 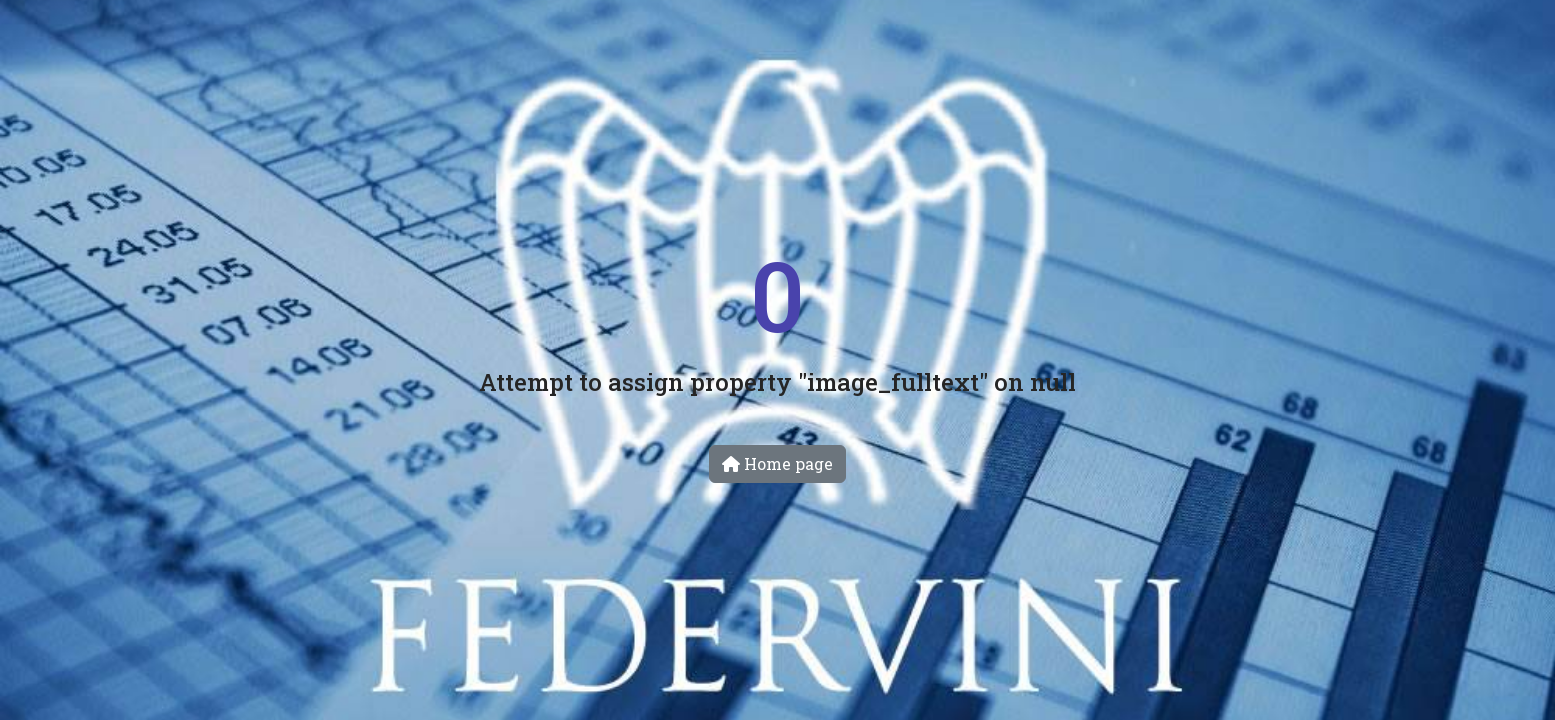 What do you see at coordinates (777, 463) in the screenshot?
I see `Home page` at bounding box center [777, 463].